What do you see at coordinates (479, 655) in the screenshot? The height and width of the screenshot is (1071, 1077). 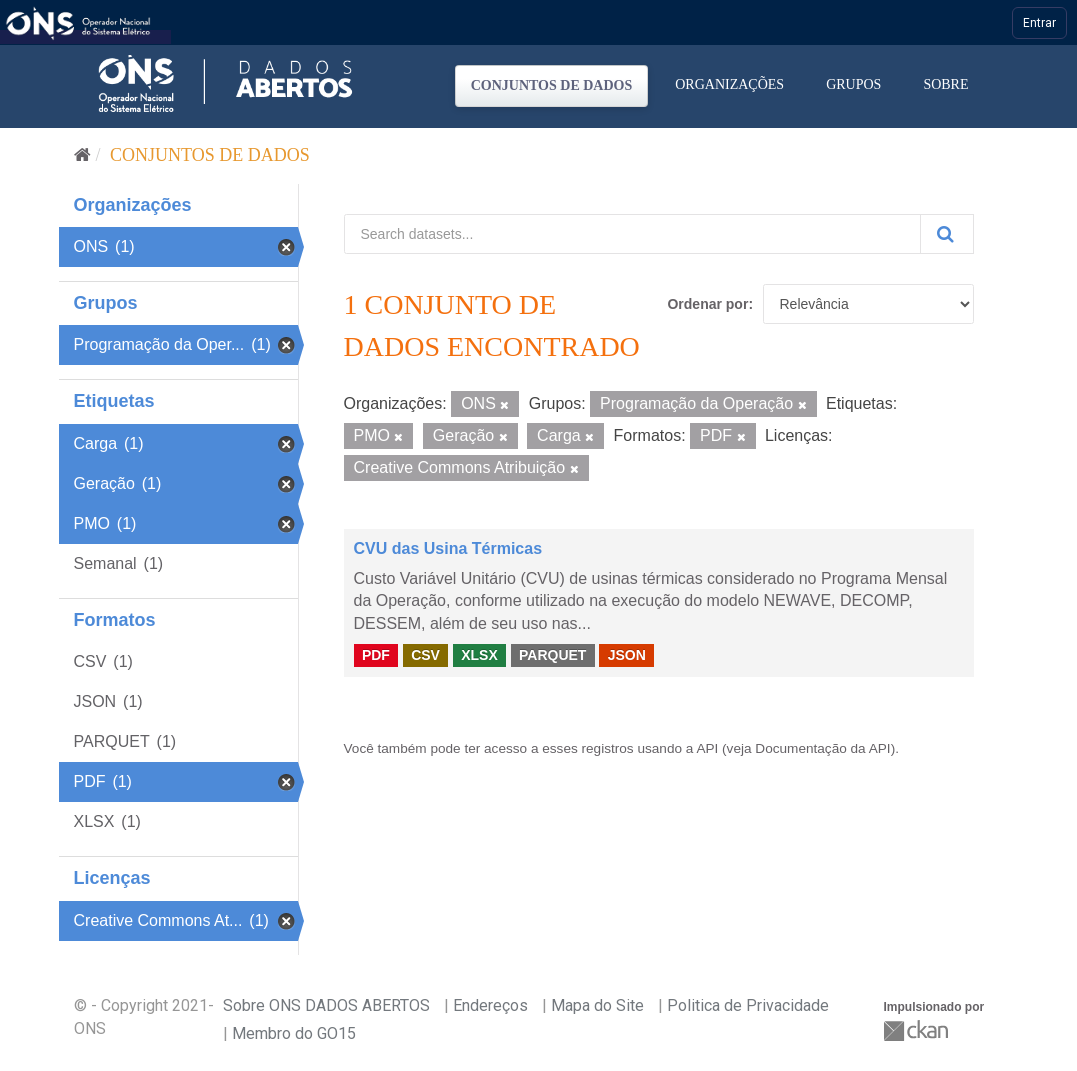 I see `XLSX` at bounding box center [479, 655].